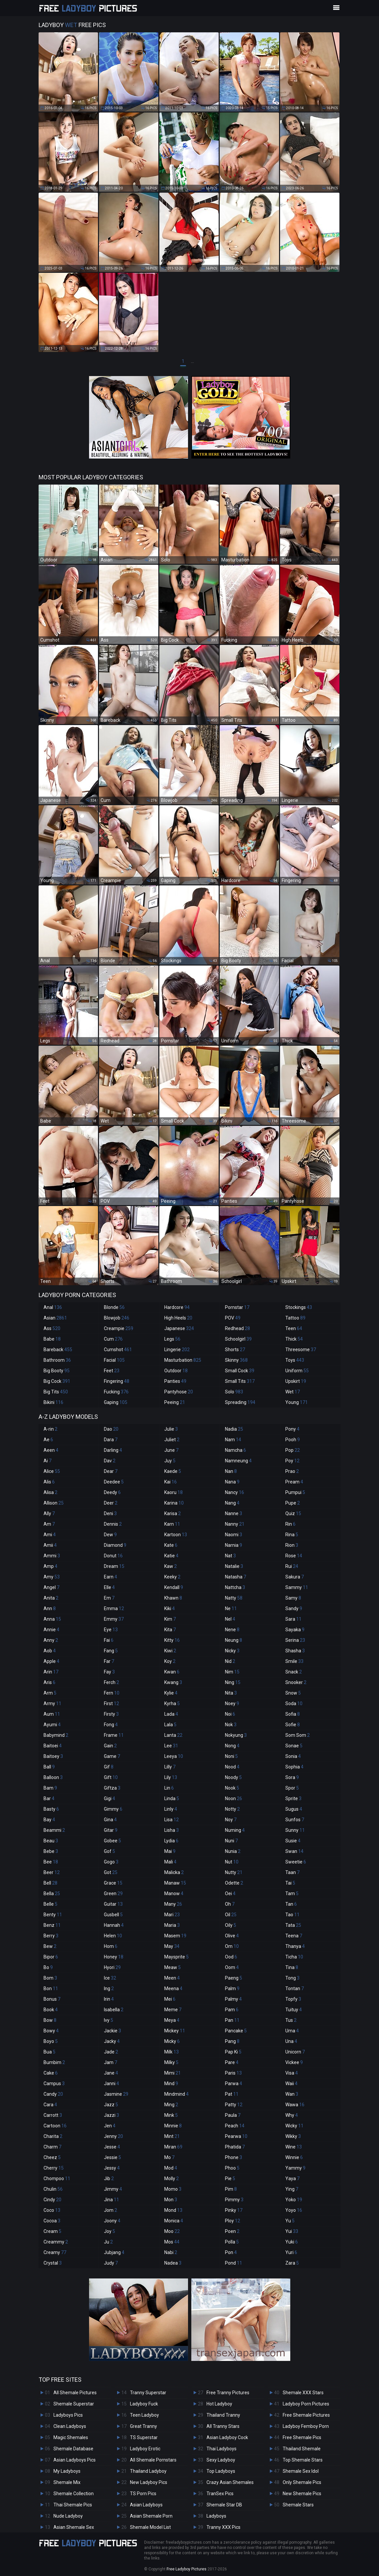 The image size is (379, 2576). Describe the element at coordinates (118, 1328) in the screenshot. I see `Creampie` at that location.